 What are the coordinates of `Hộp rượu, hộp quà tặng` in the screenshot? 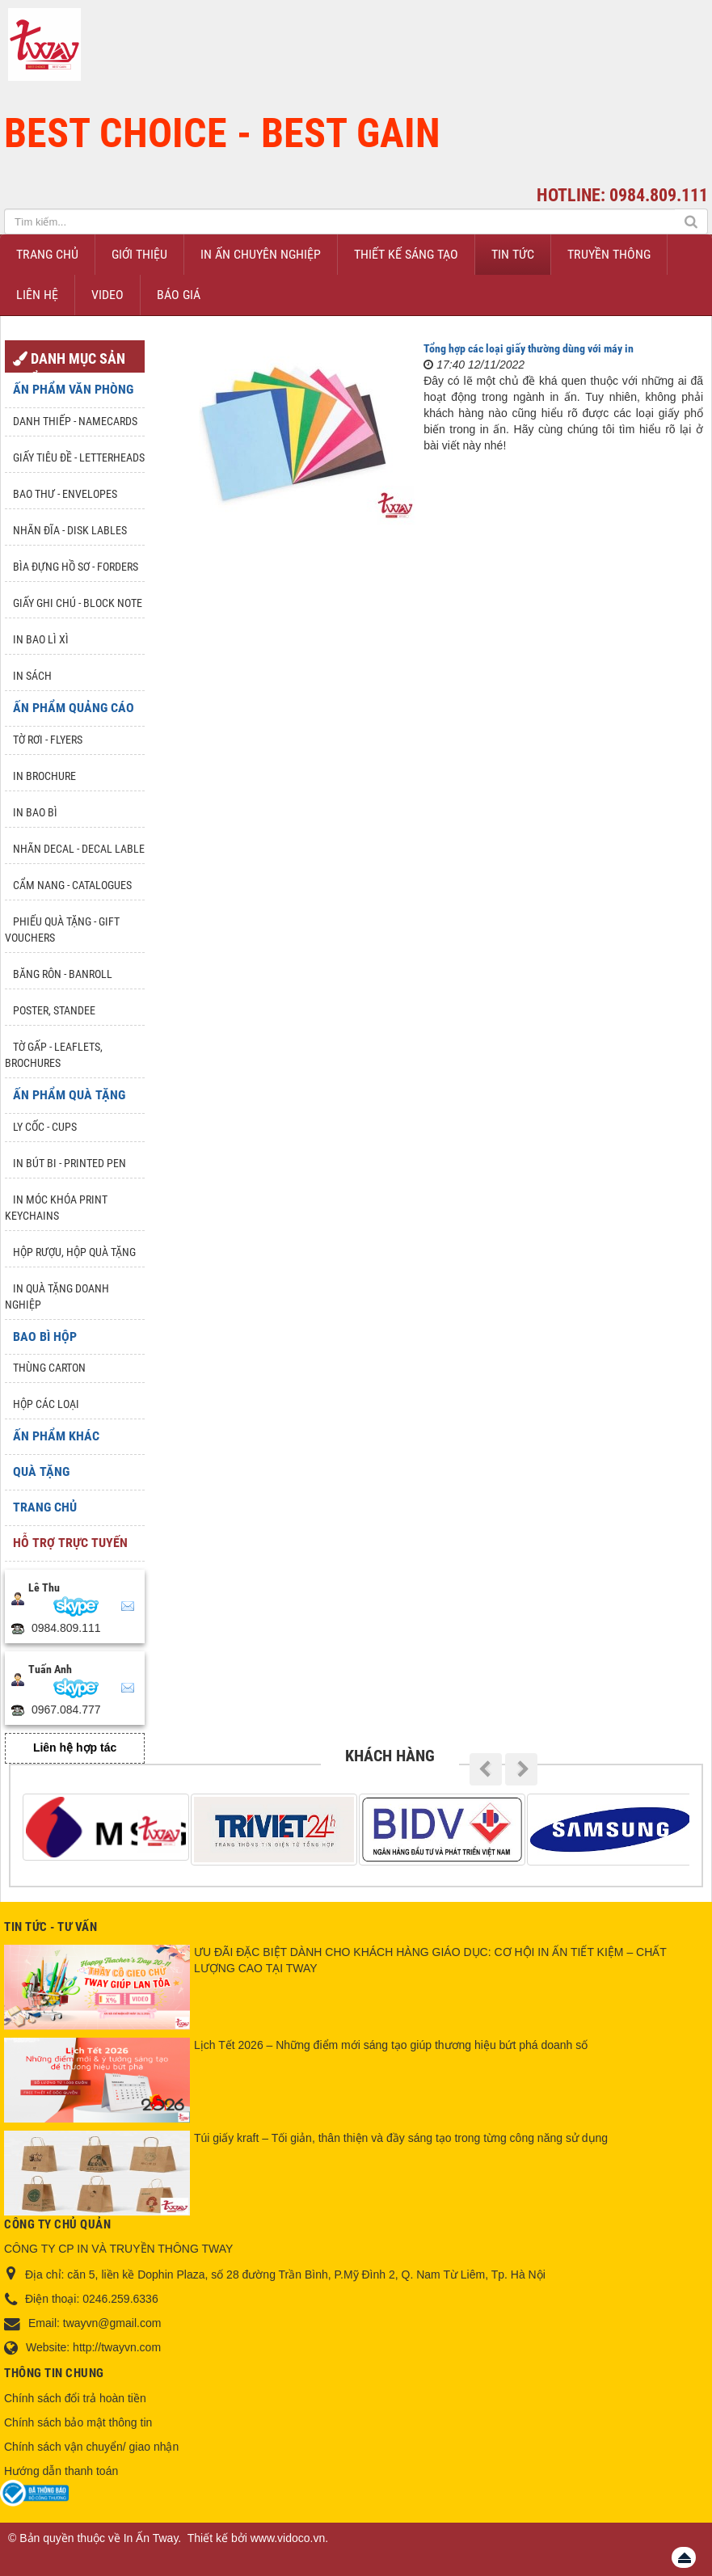 It's located at (74, 1252).